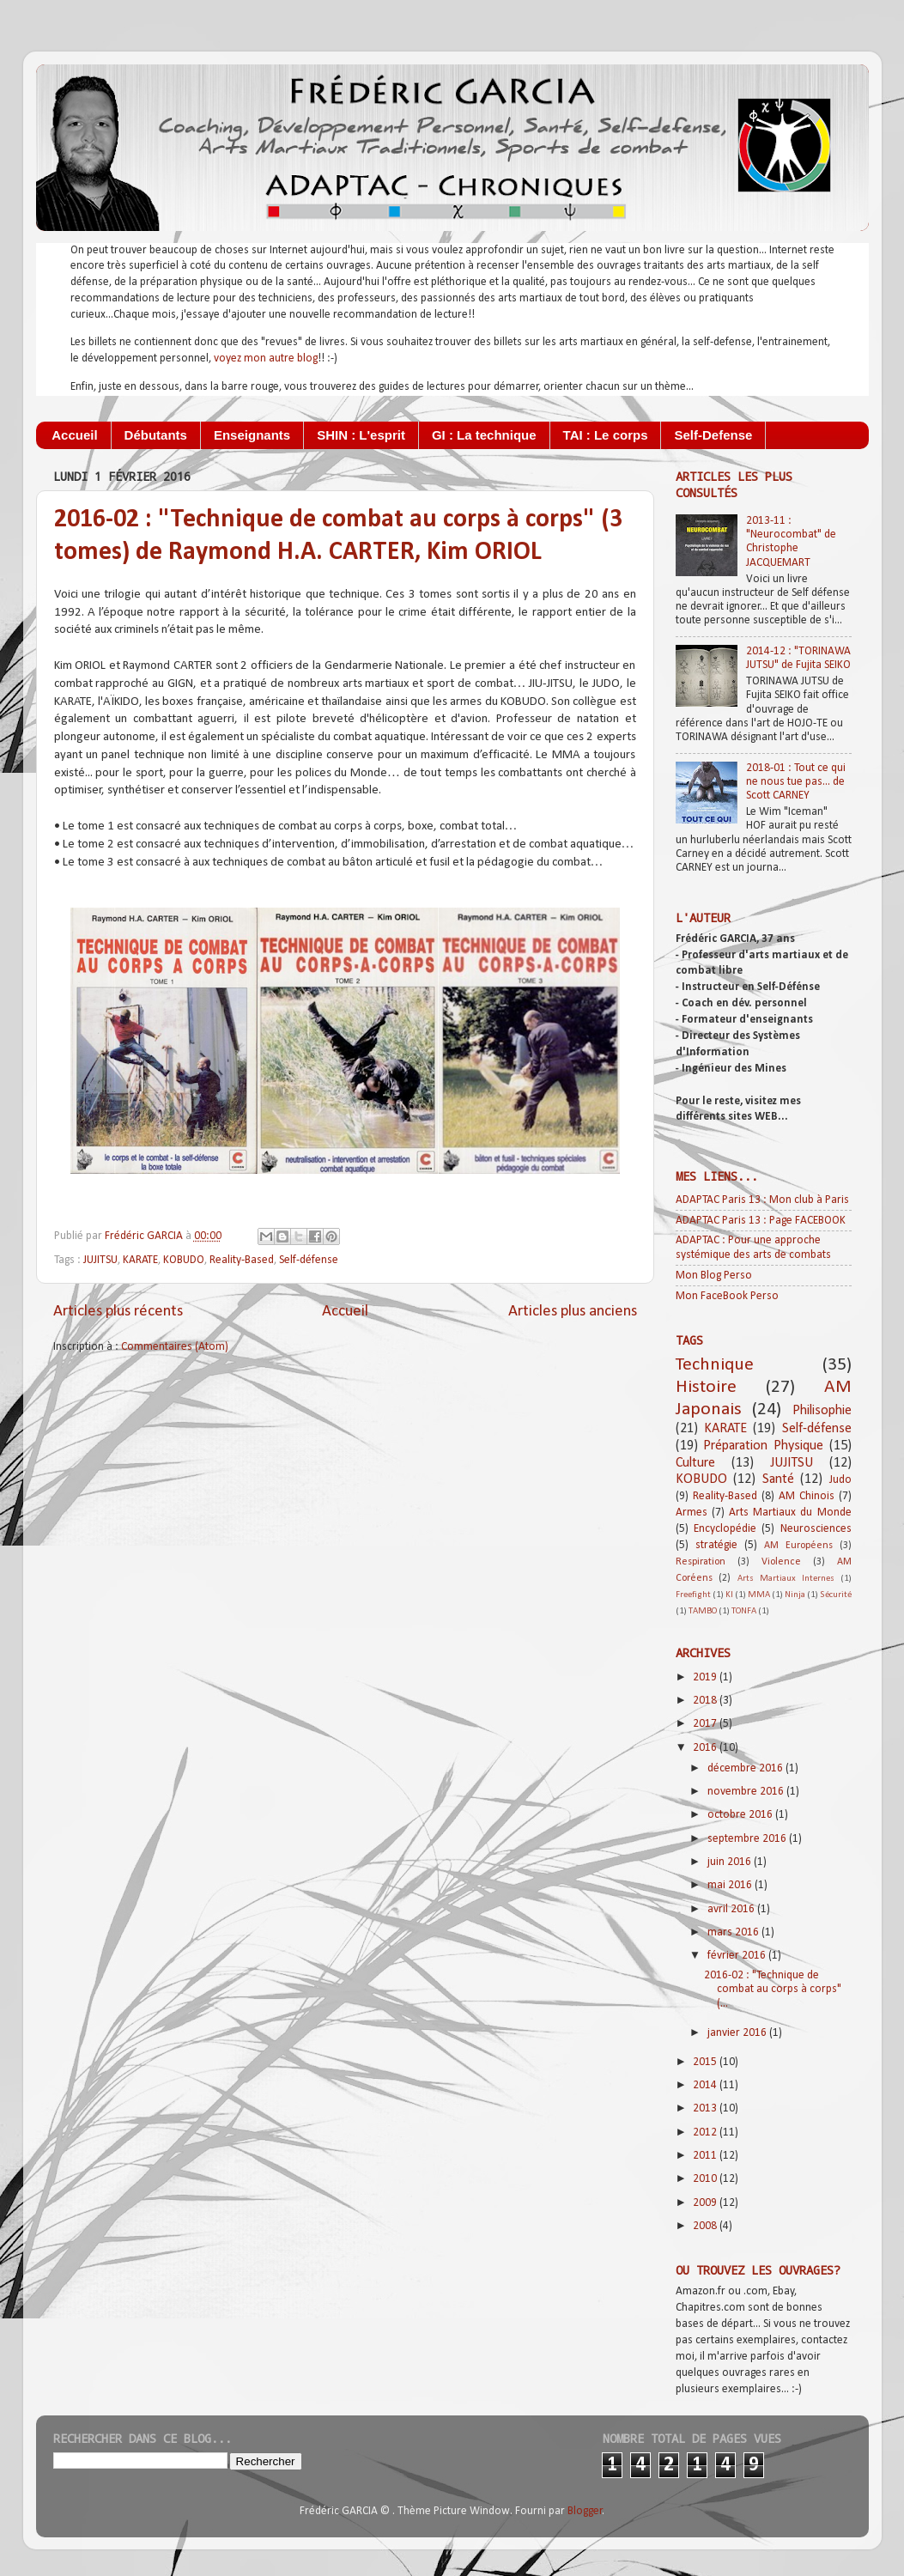 Image resolution: width=904 pixels, height=2576 pixels. What do you see at coordinates (703, 1611) in the screenshot?
I see `TAMBO` at bounding box center [703, 1611].